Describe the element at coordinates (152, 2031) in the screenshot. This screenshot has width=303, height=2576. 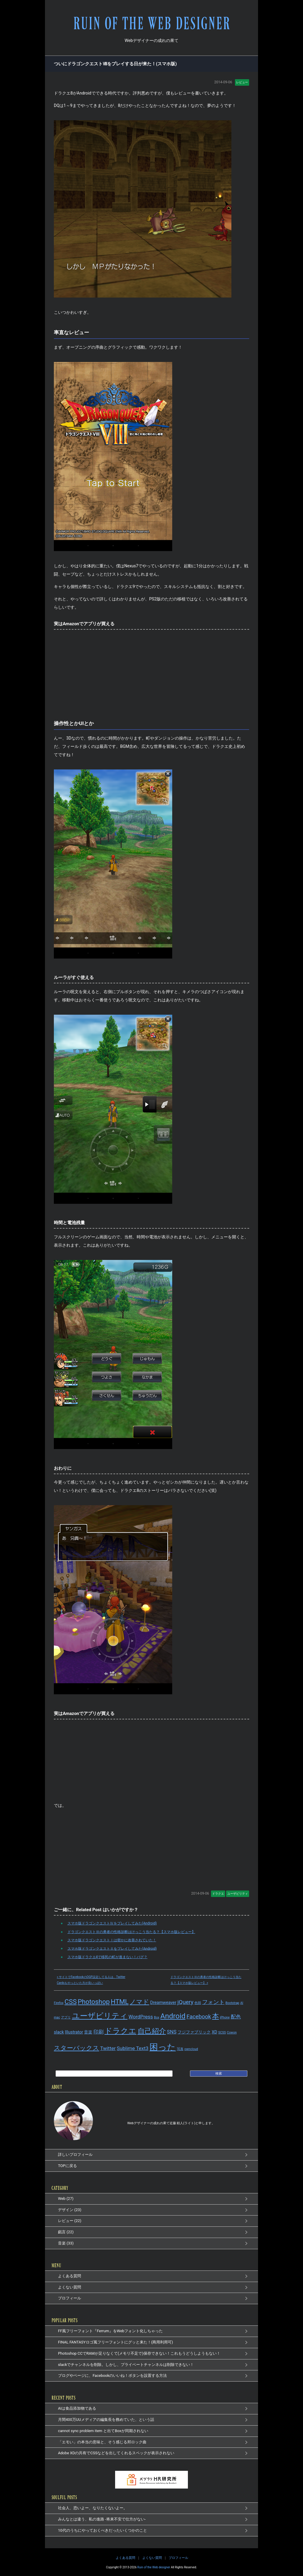
I see `自己紹介 [自己紹介 (8個の項目)]` at that location.